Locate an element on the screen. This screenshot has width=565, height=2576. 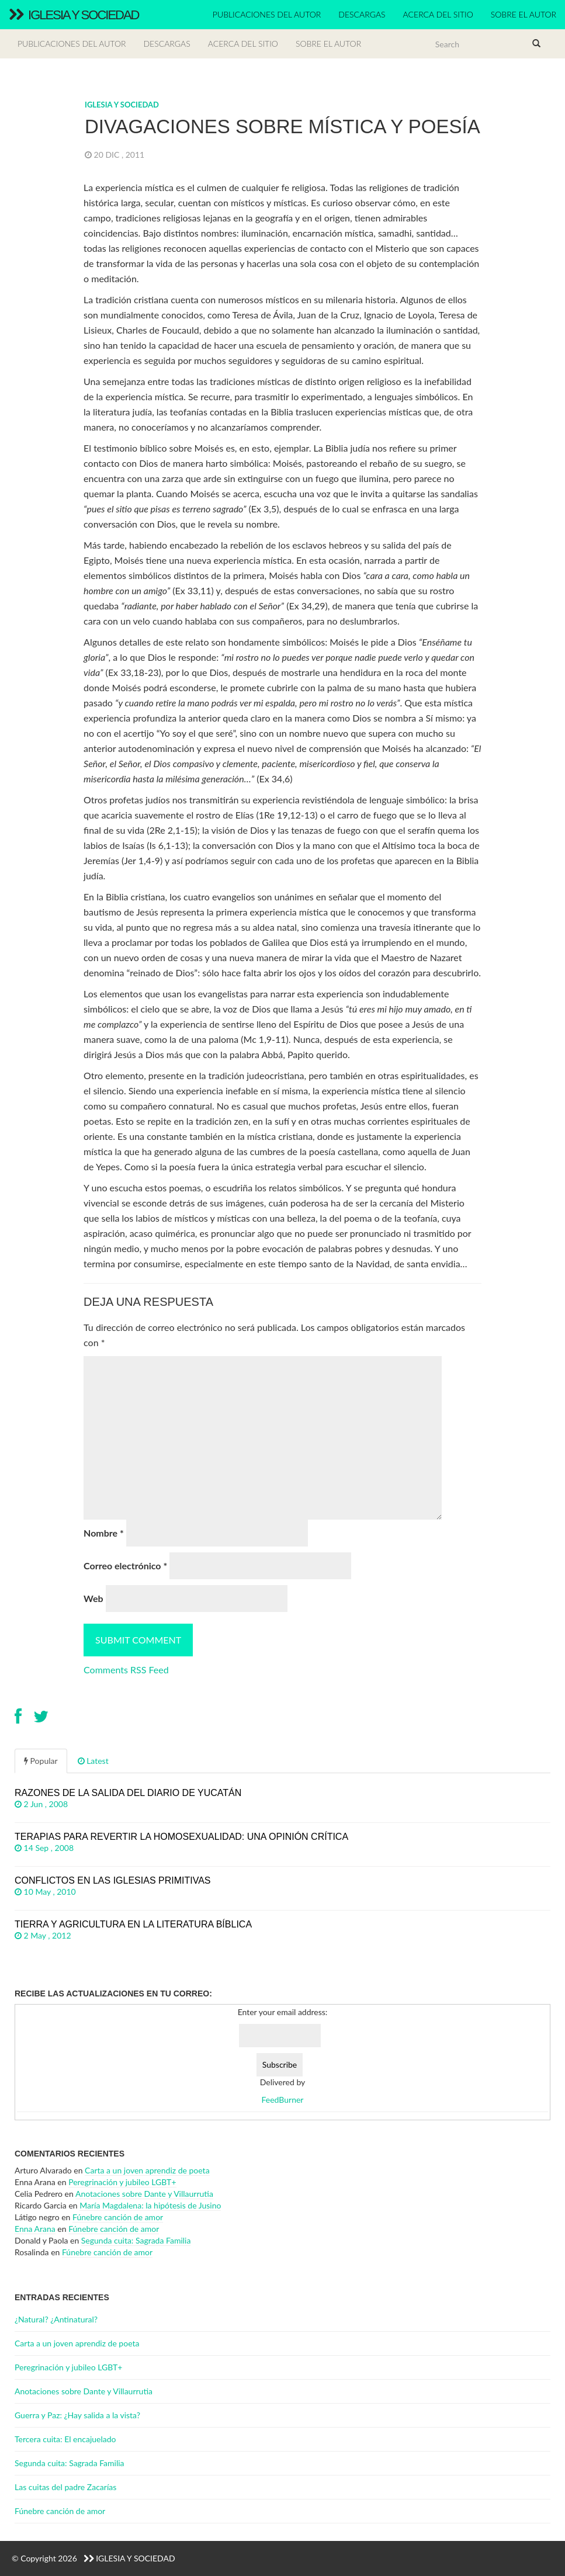
Sobre el autor is located at coordinates (523, 14).